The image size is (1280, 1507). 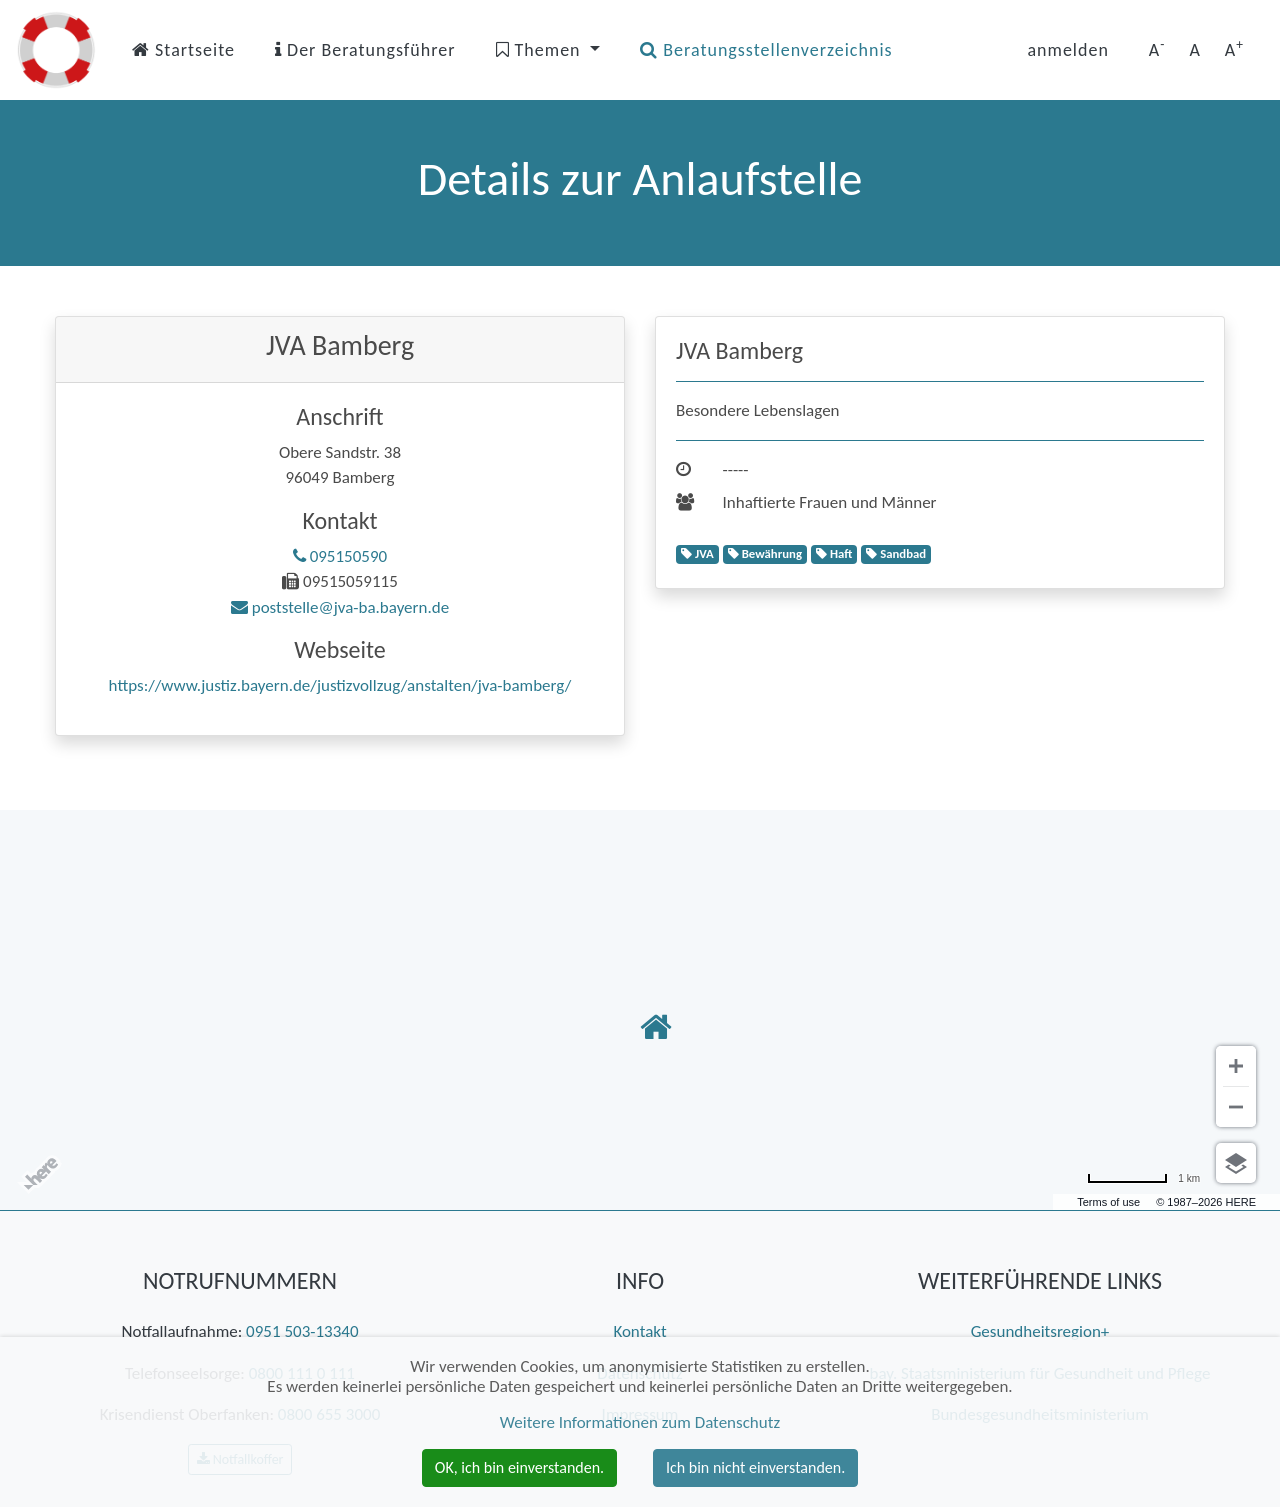 I want to click on Themen [button], so click(x=541, y=50).